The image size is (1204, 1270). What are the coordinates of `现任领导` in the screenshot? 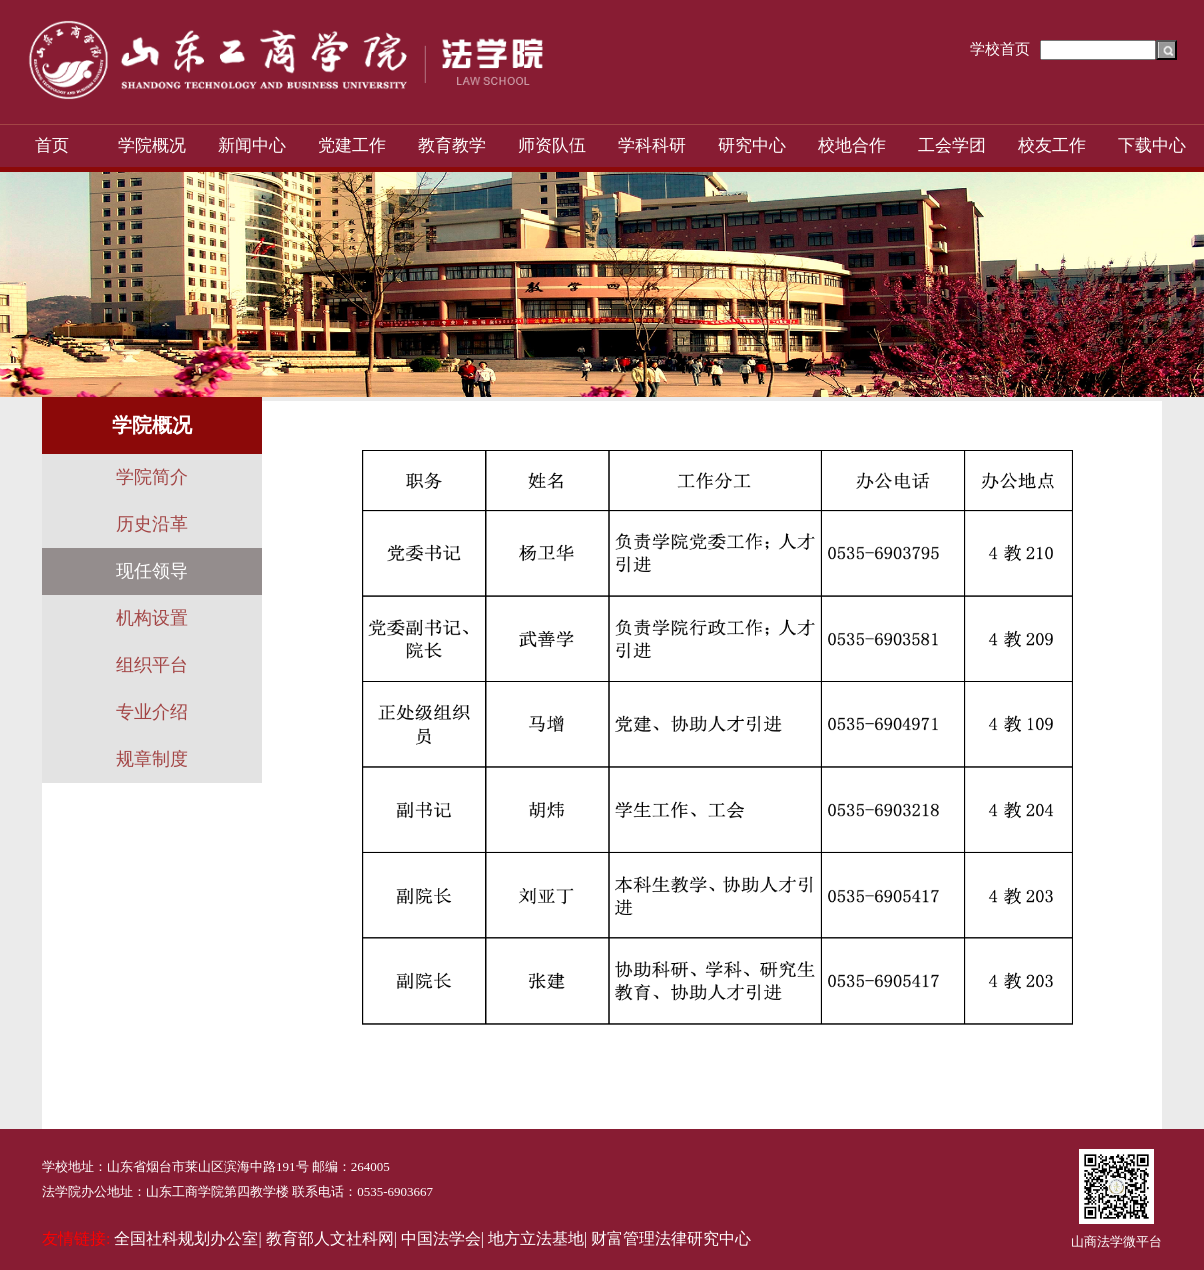 It's located at (152, 571).